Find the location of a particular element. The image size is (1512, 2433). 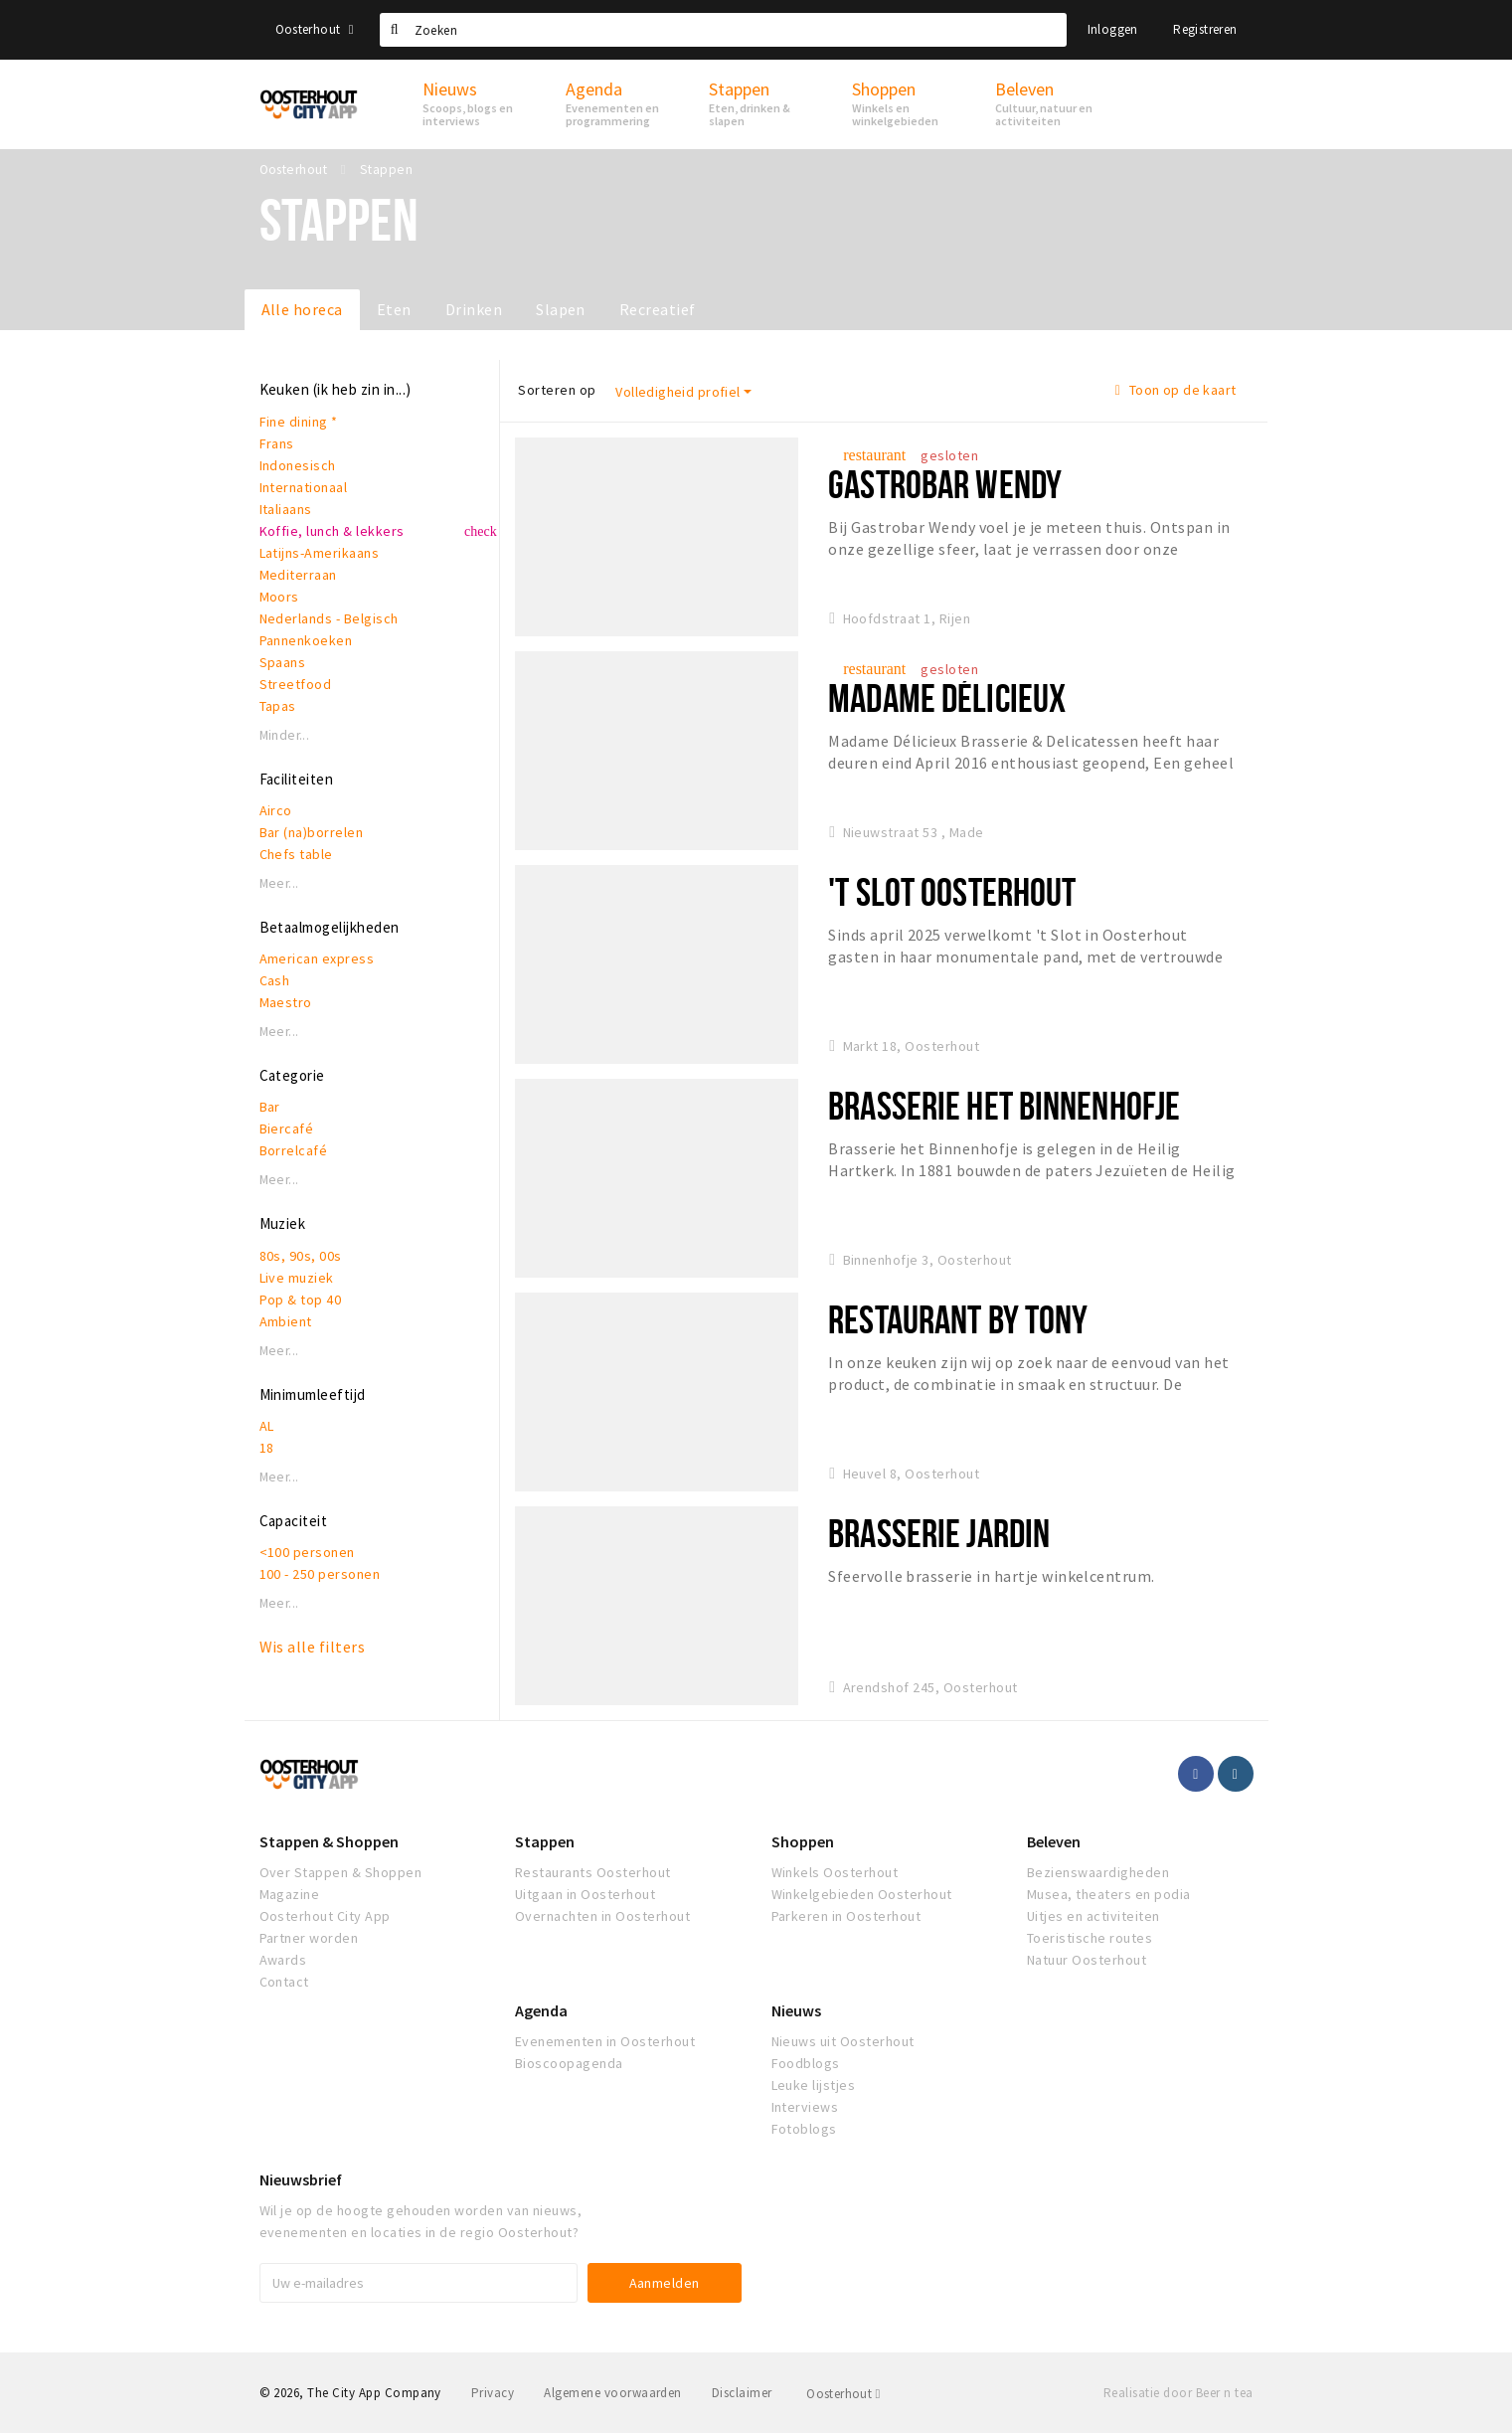

Musea, theaters en podia is located at coordinates (1109, 1894).